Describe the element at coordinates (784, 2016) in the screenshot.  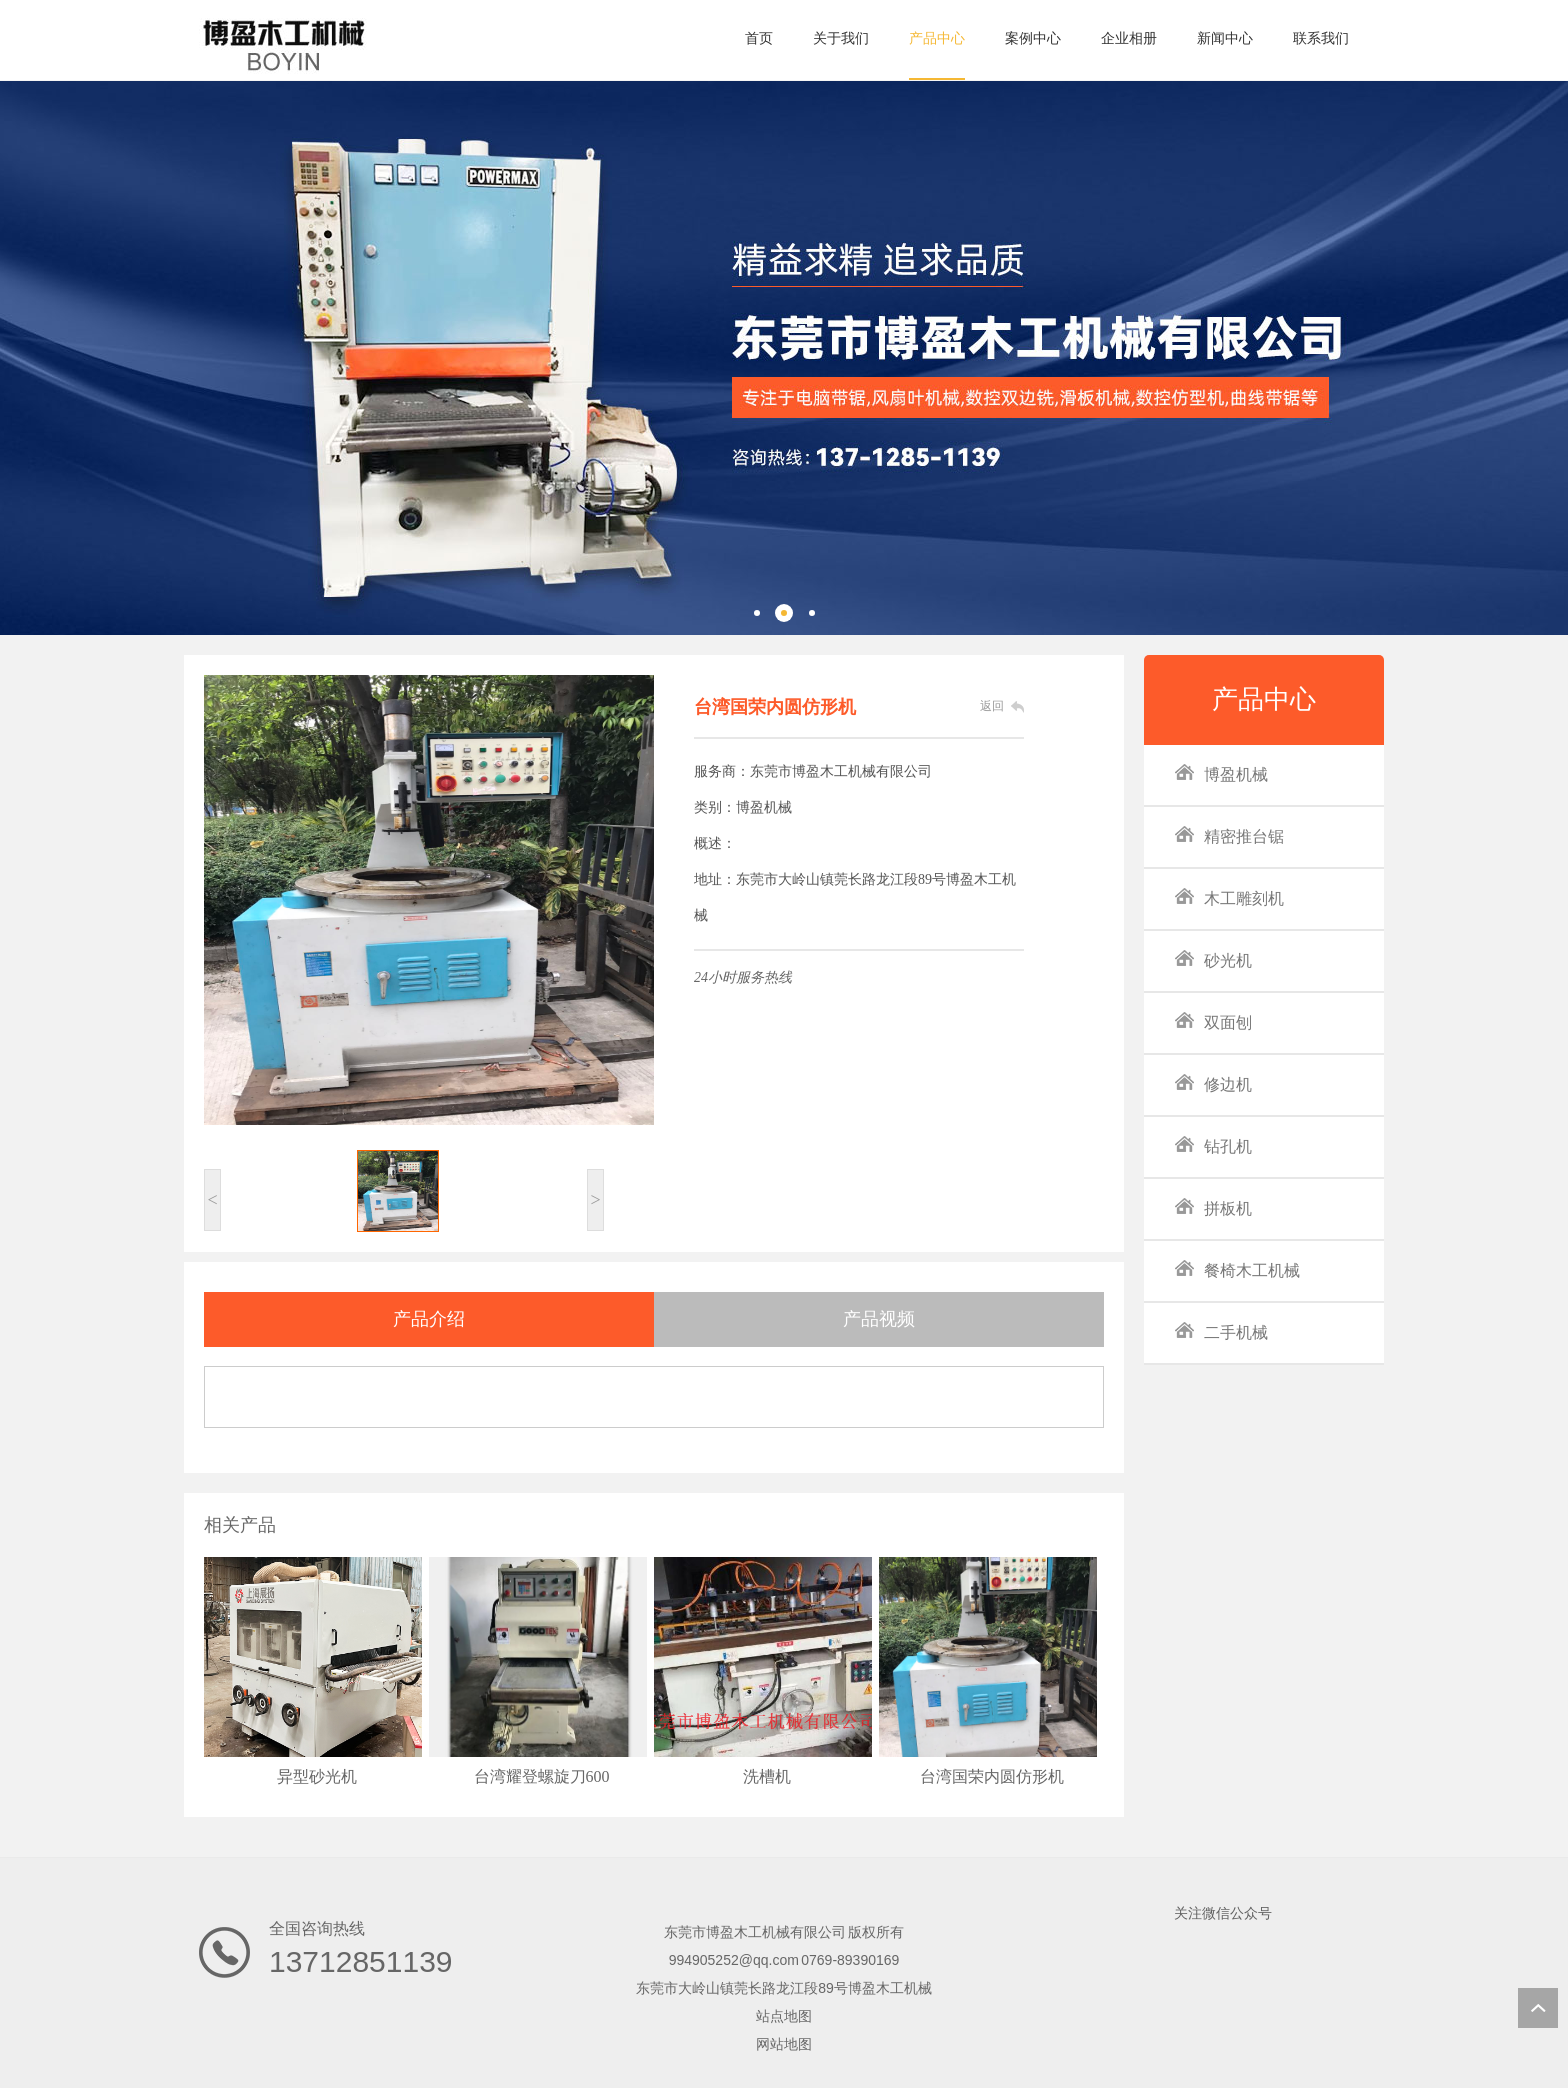
I see `站点地图` at that location.